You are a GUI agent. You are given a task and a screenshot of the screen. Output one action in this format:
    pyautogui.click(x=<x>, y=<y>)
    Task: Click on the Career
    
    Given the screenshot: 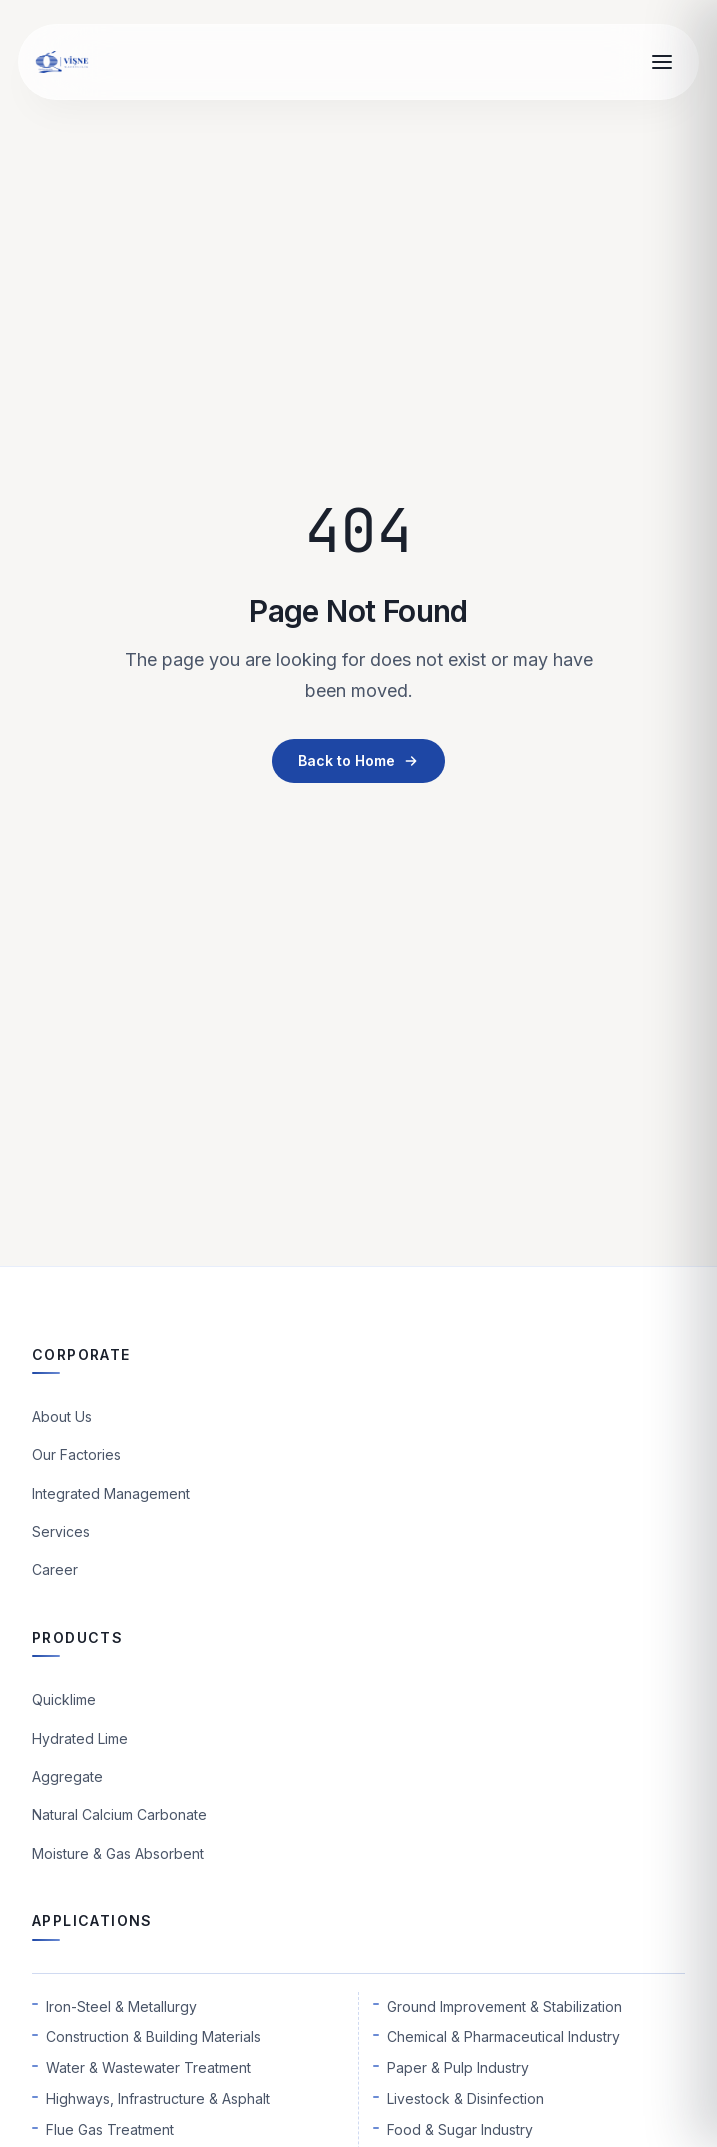 What is the action you would take?
    pyautogui.click(x=55, y=1569)
    